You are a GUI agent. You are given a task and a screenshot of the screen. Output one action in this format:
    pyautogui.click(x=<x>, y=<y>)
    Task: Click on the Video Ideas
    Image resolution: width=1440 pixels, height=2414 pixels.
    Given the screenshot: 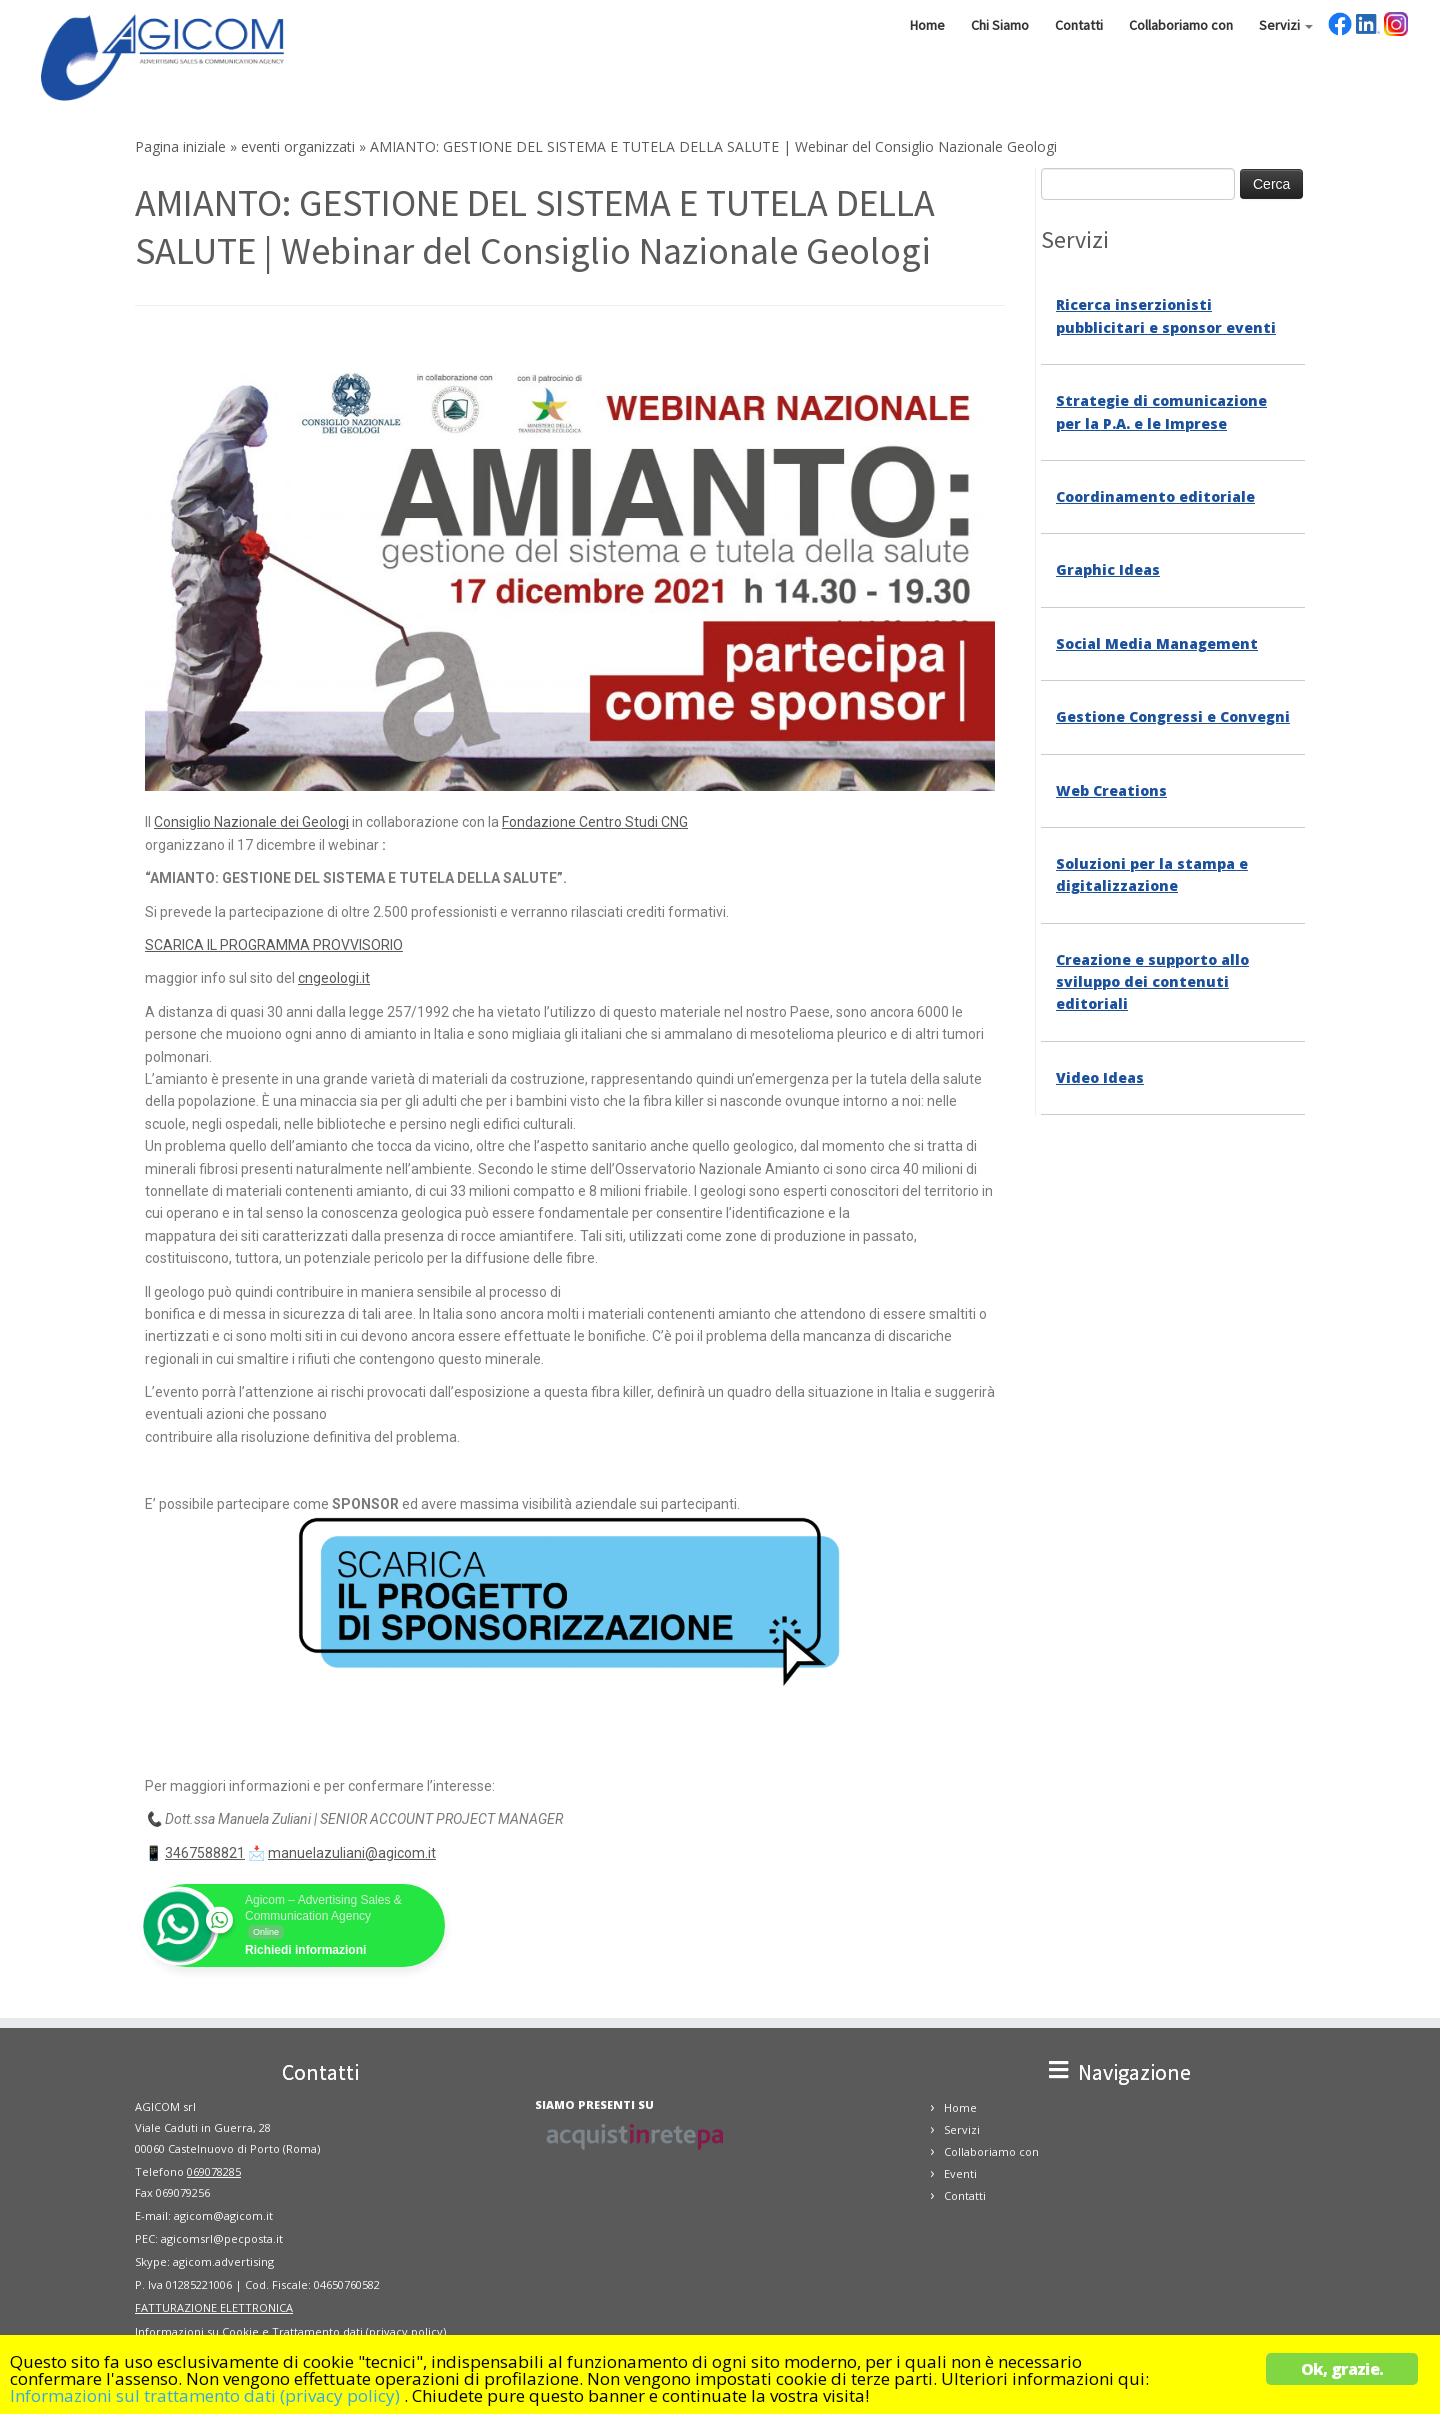 What is the action you would take?
    pyautogui.click(x=1100, y=1077)
    